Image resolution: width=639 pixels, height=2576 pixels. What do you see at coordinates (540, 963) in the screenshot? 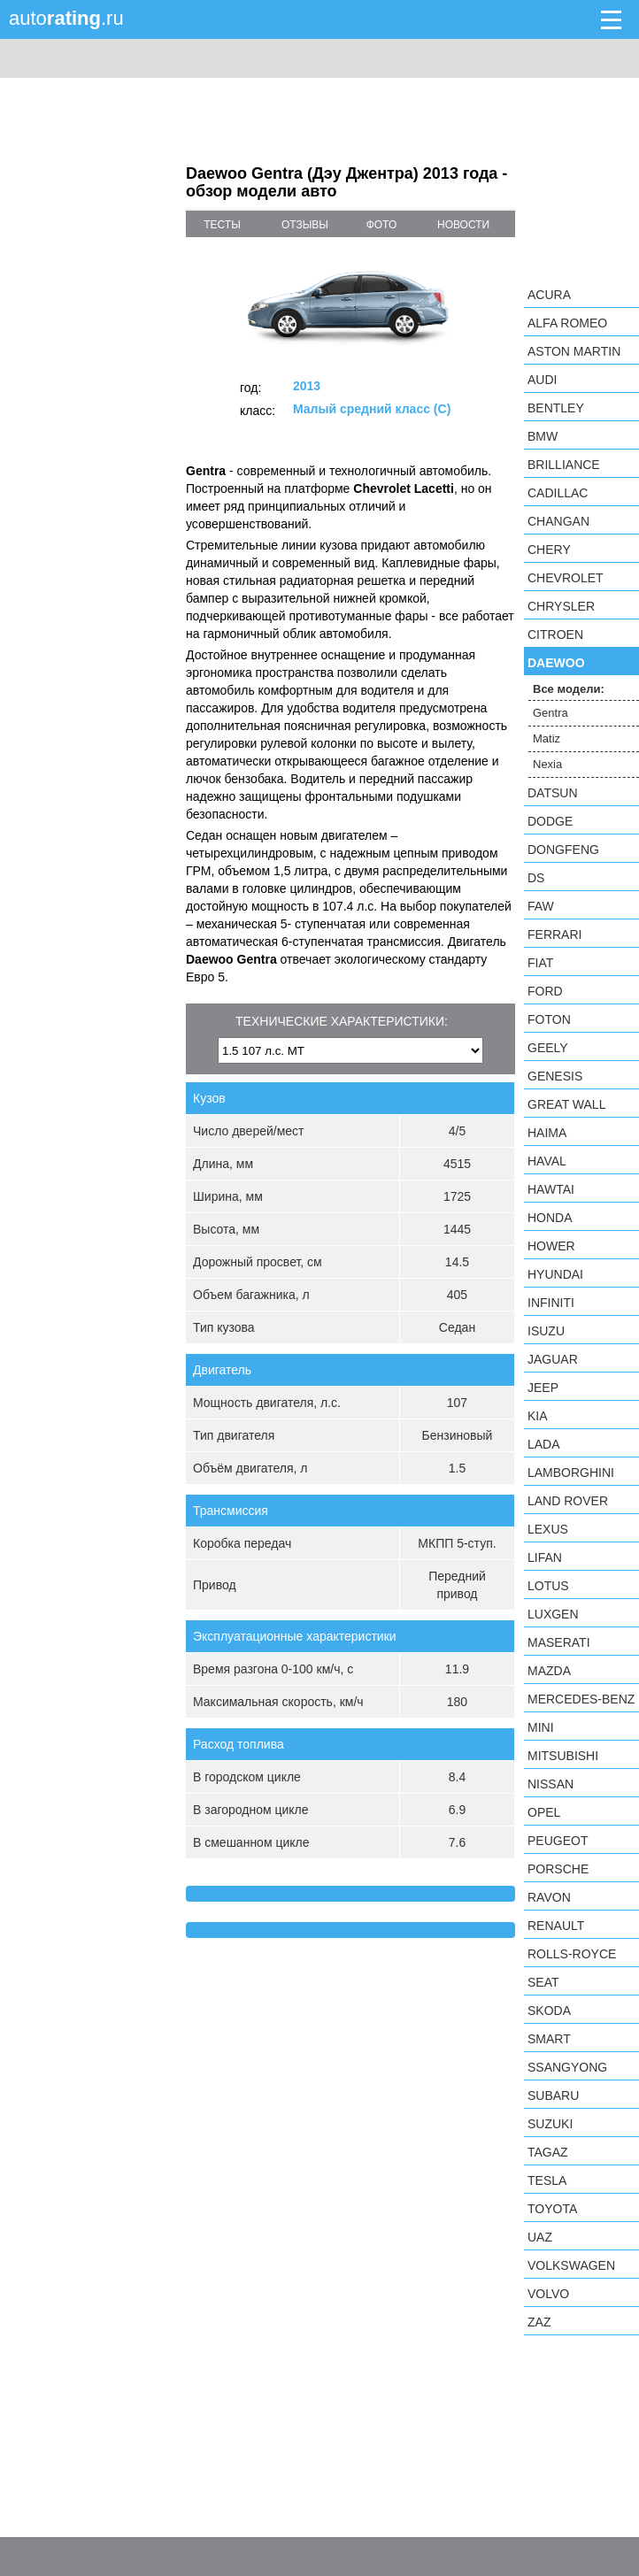
I see `FIAT` at bounding box center [540, 963].